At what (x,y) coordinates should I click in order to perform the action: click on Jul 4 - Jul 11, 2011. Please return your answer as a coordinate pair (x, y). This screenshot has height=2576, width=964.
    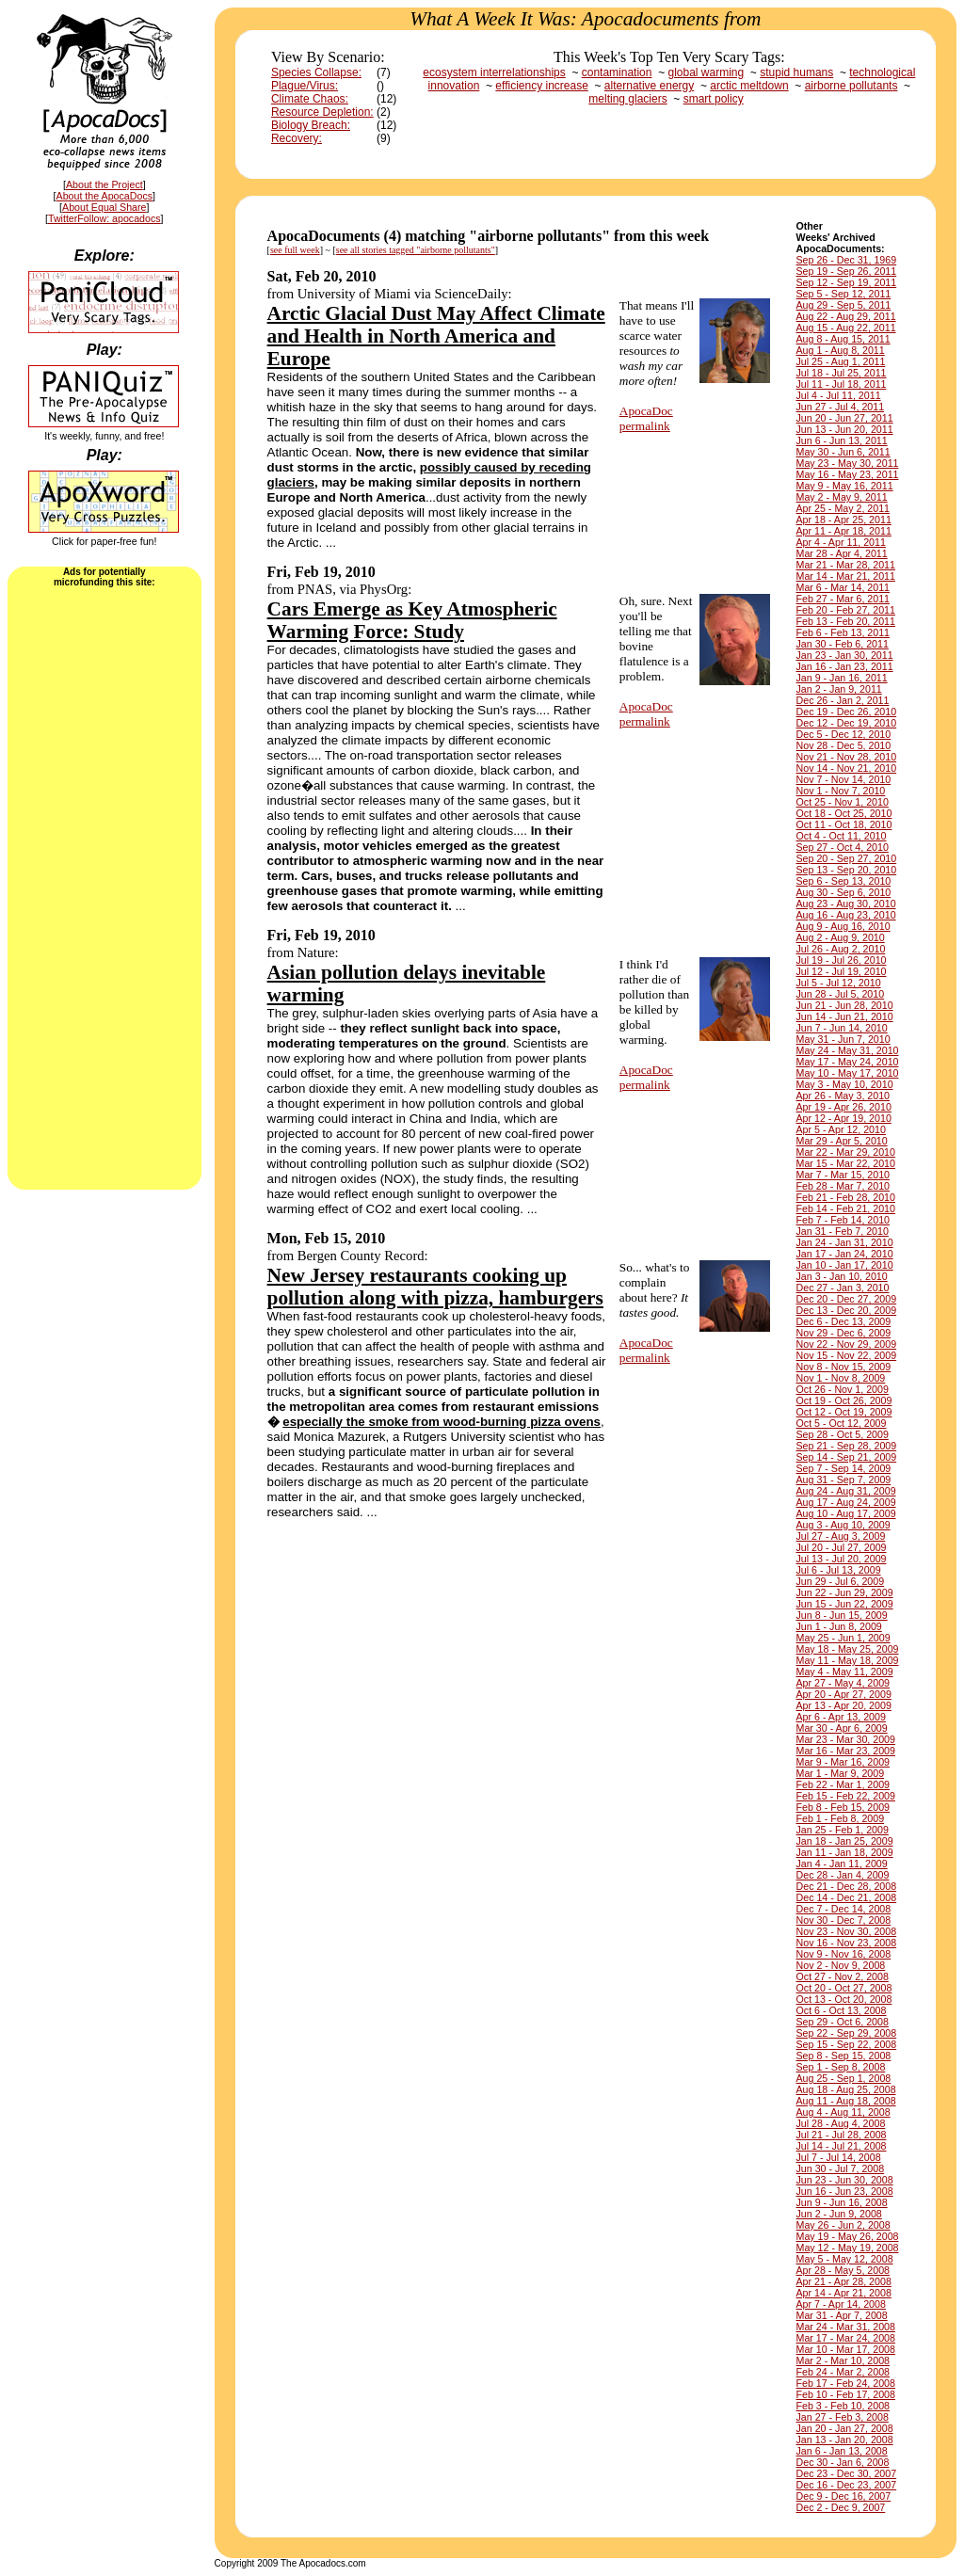
    Looking at the image, I should click on (838, 395).